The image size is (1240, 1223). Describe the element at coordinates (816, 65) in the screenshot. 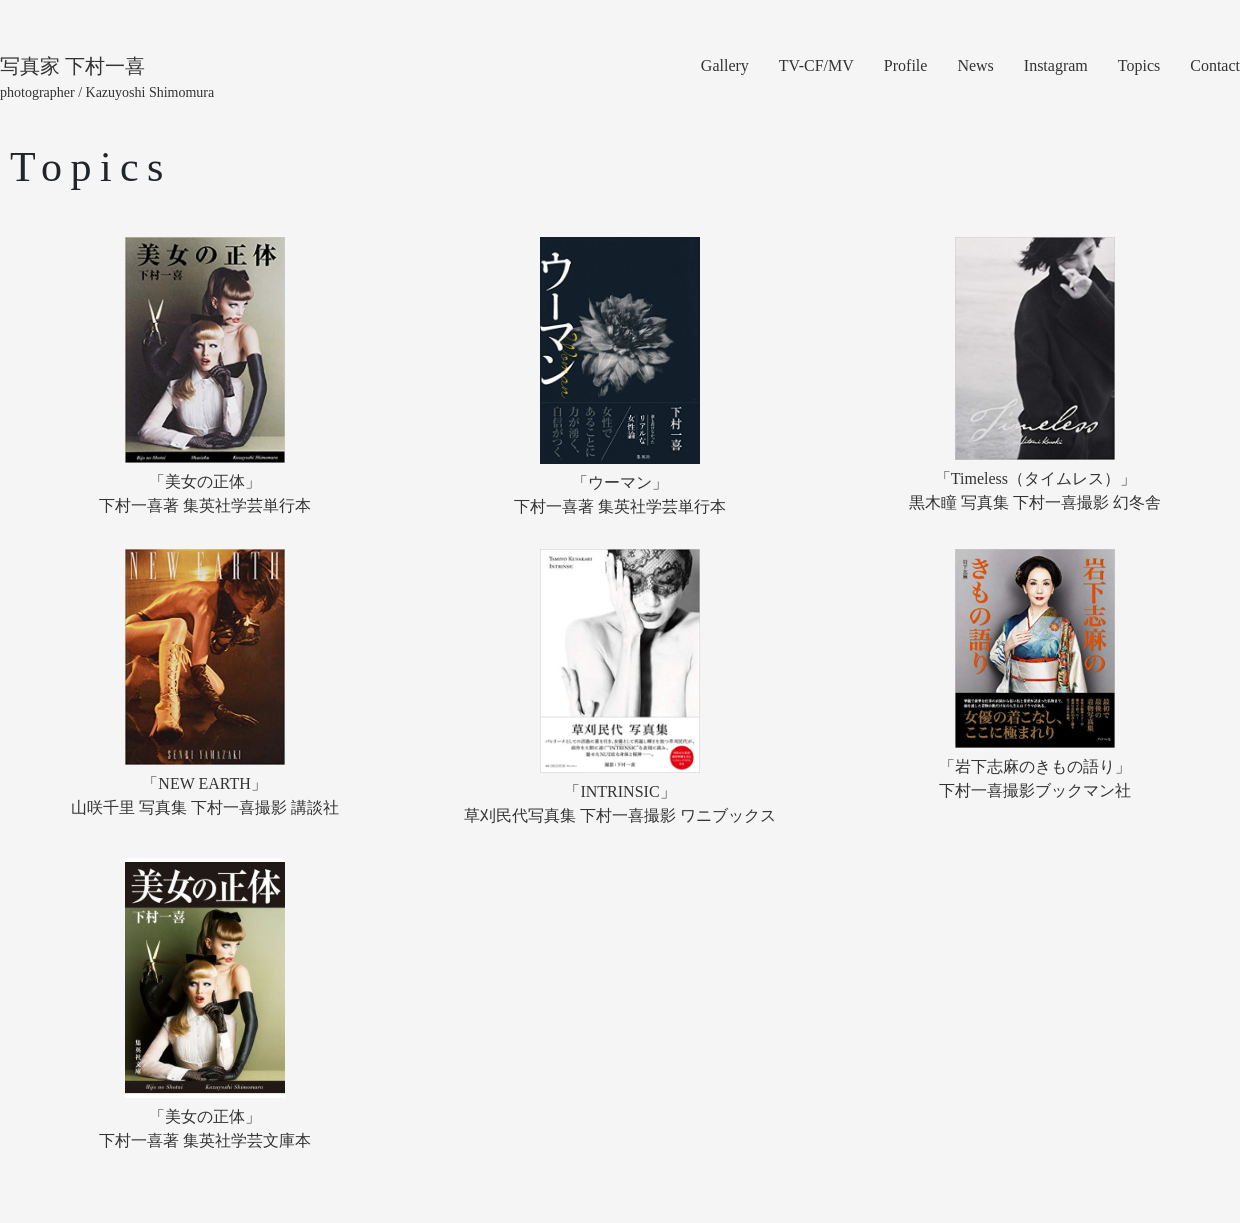

I see `TV-CF/MV` at that location.